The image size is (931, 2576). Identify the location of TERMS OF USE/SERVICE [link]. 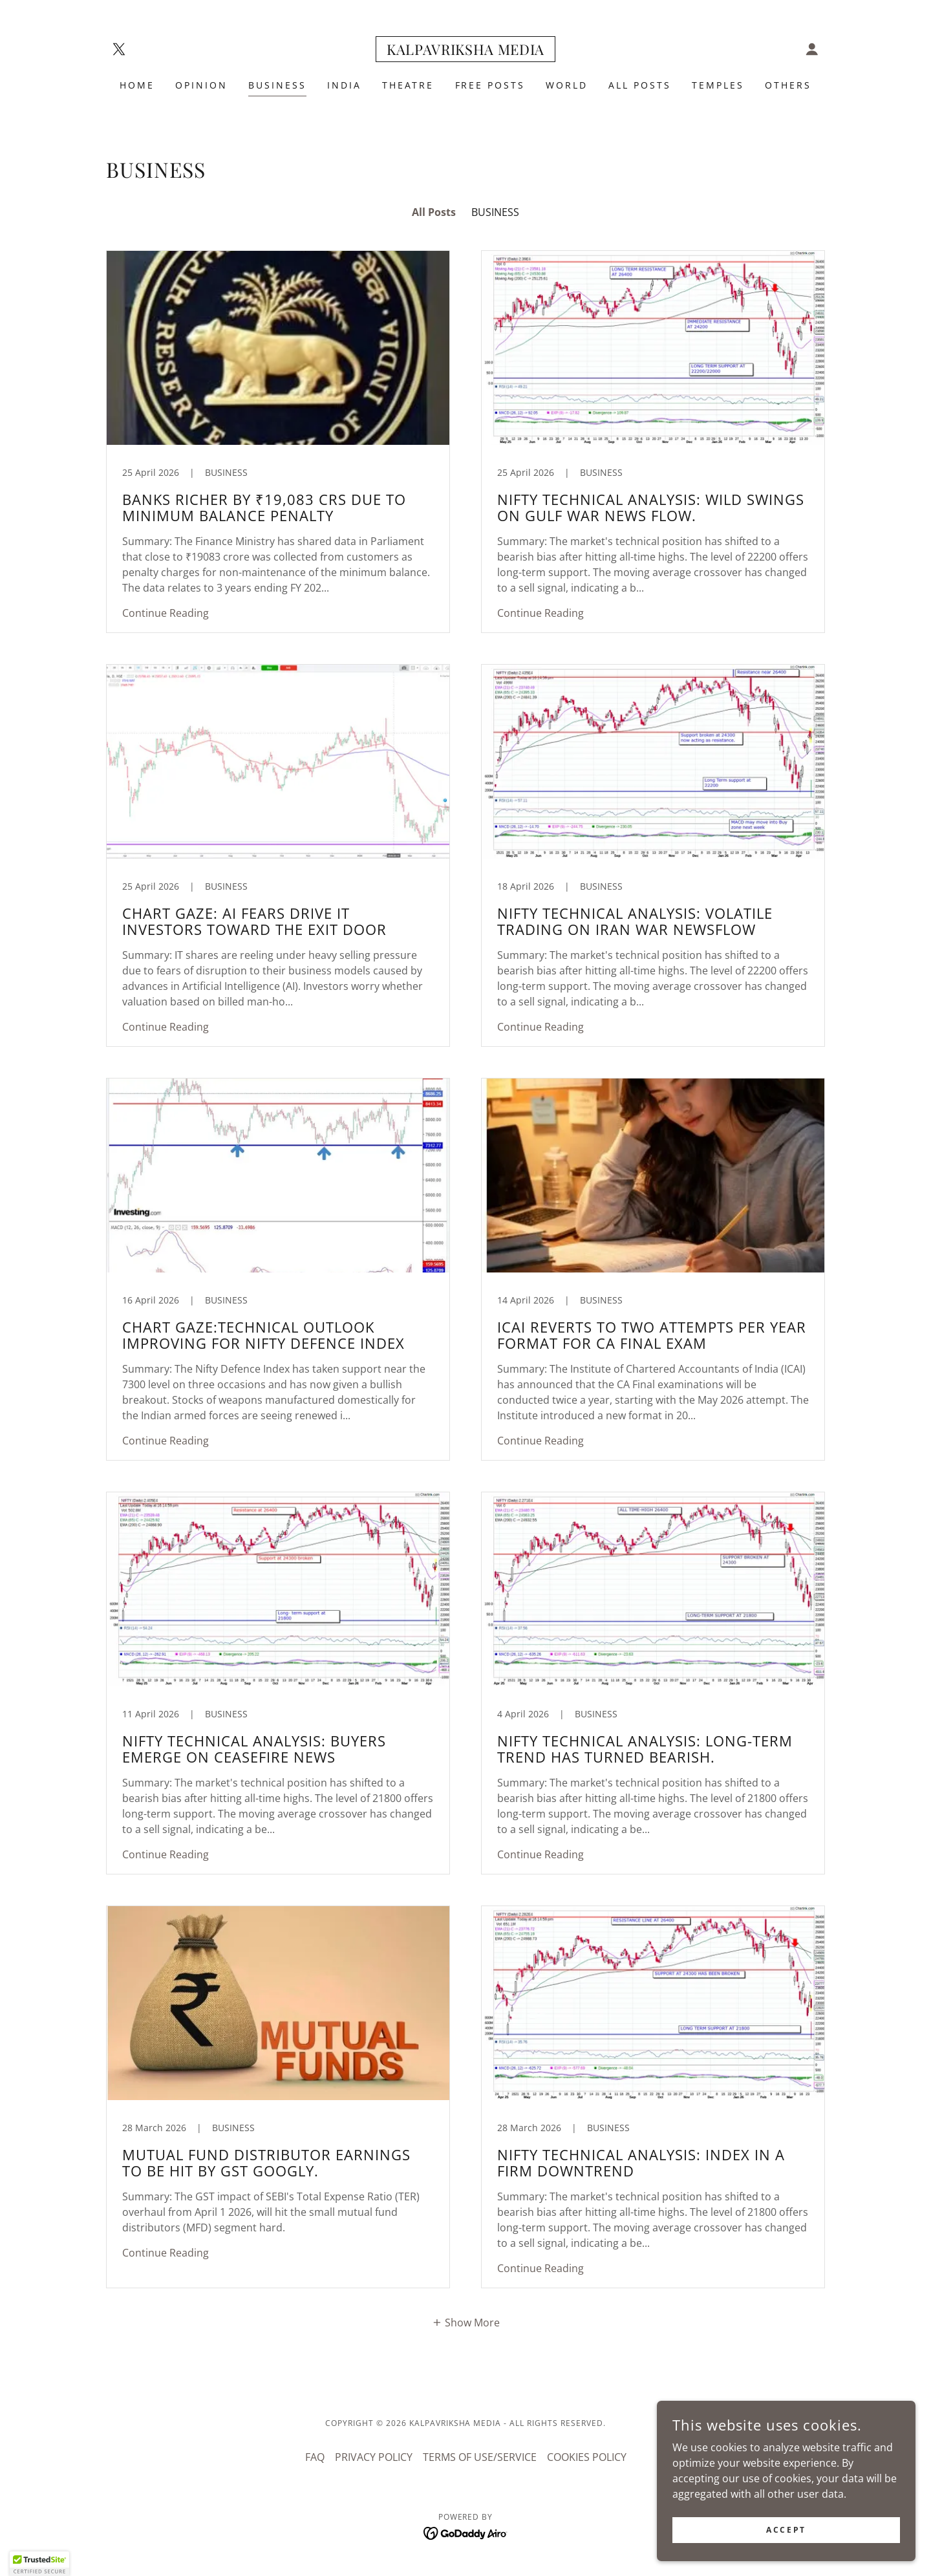
(480, 2457).